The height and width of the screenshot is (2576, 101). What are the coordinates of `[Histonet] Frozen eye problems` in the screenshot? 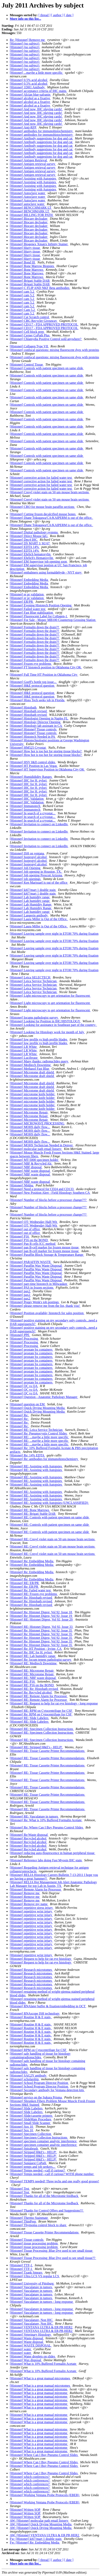 It's located at (31, 663).